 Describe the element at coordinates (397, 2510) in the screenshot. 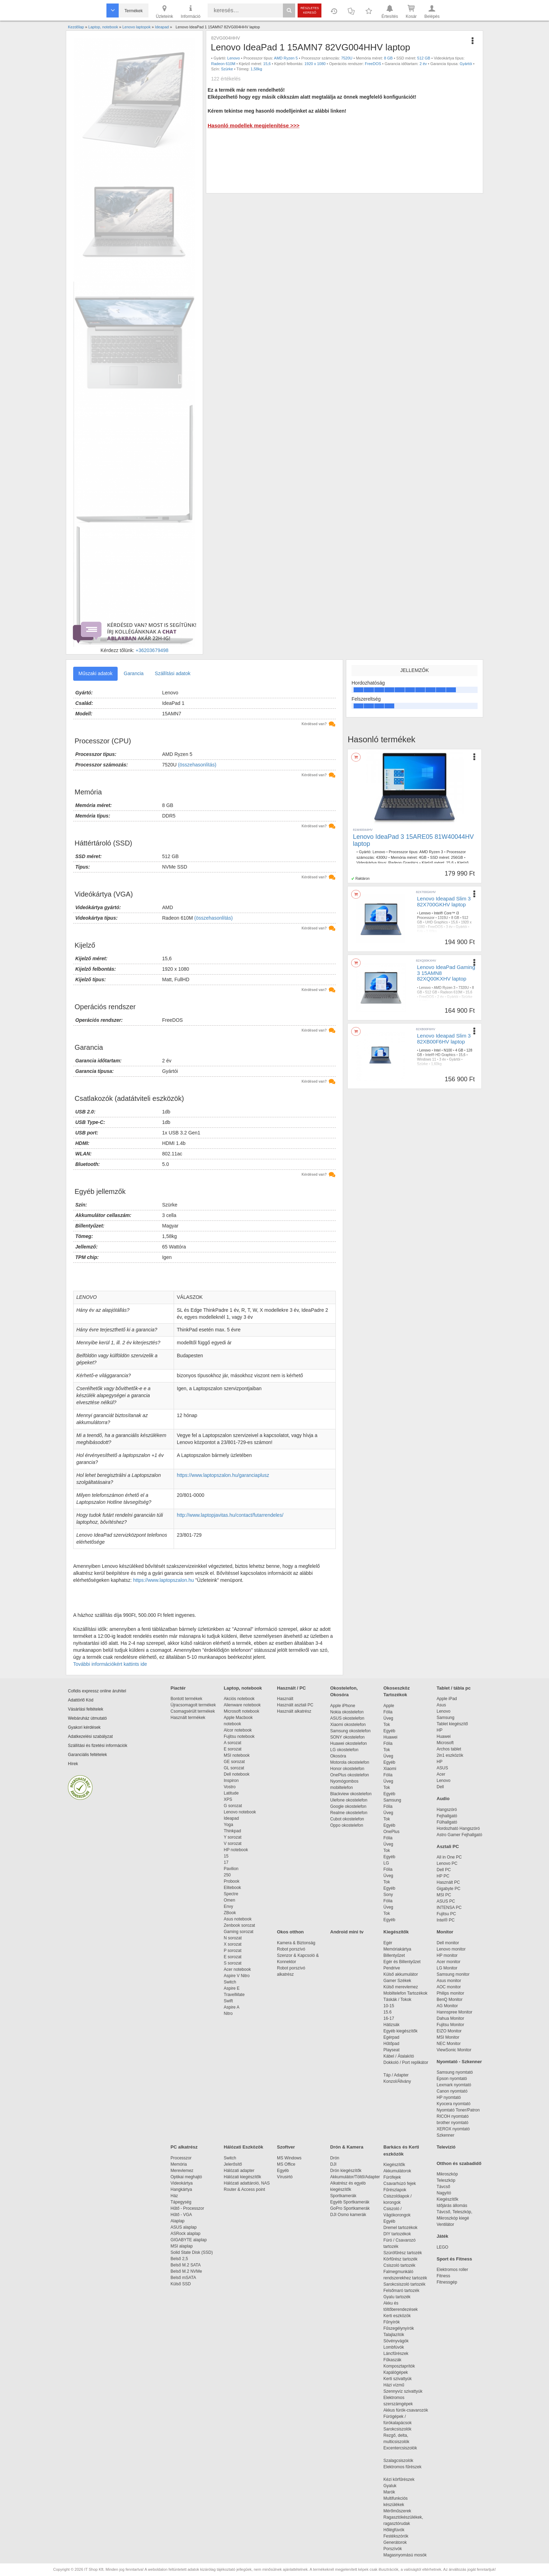

I see `Mérőműszerek` at that location.